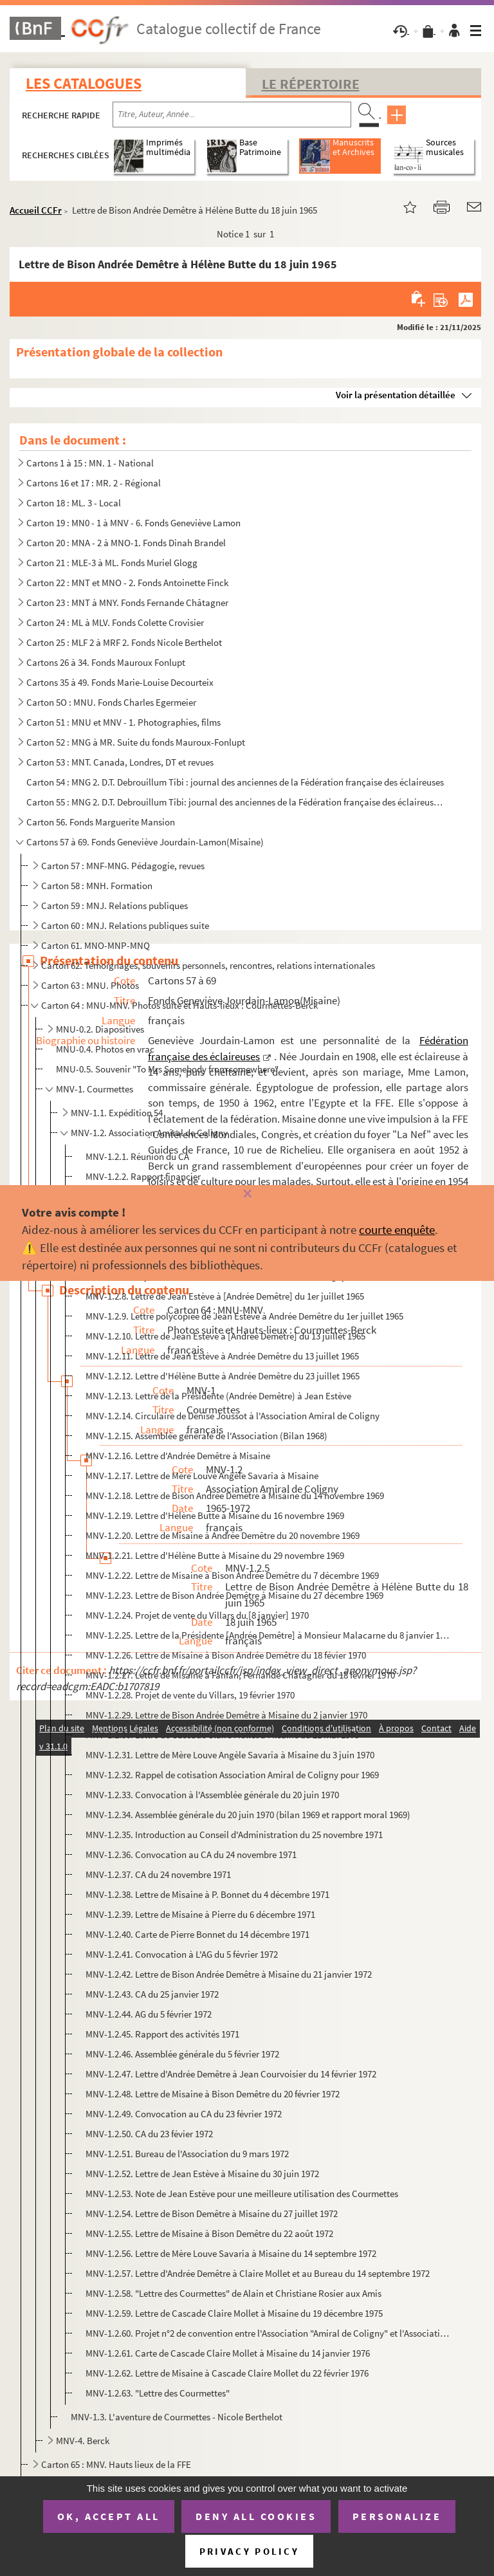 This screenshot has height=2576, width=494. What do you see at coordinates (111, 563) in the screenshot?
I see `Carton 21 : MLE-3 à ML. Fonds Muriel Glogg` at bounding box center [111, 563].